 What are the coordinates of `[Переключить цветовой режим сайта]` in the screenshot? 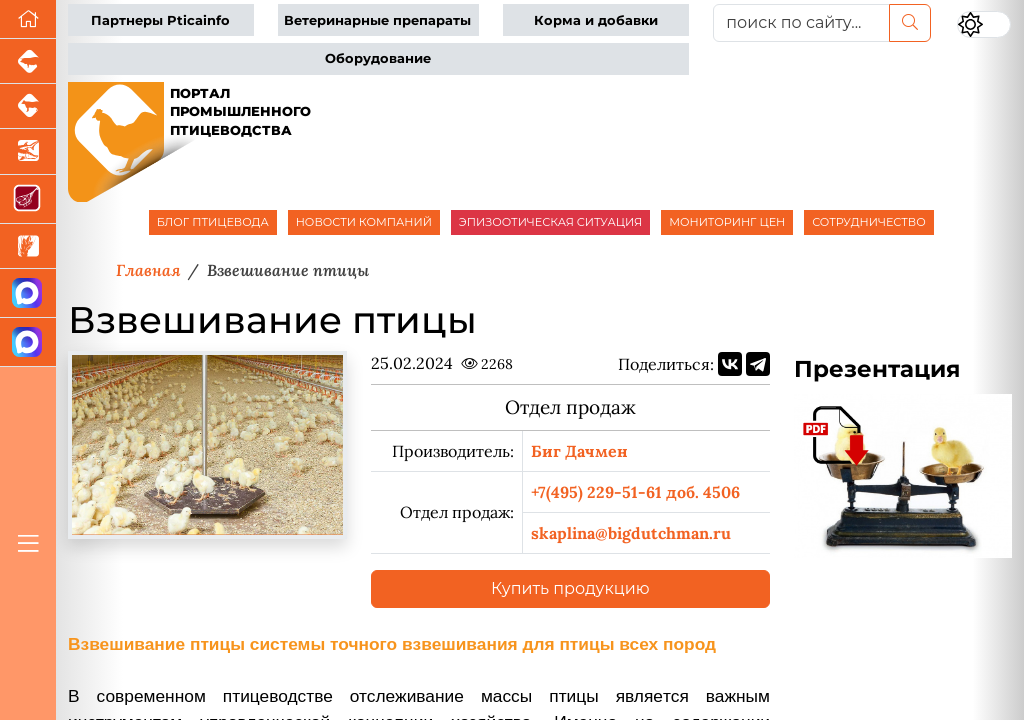 It's located at (984, 24).